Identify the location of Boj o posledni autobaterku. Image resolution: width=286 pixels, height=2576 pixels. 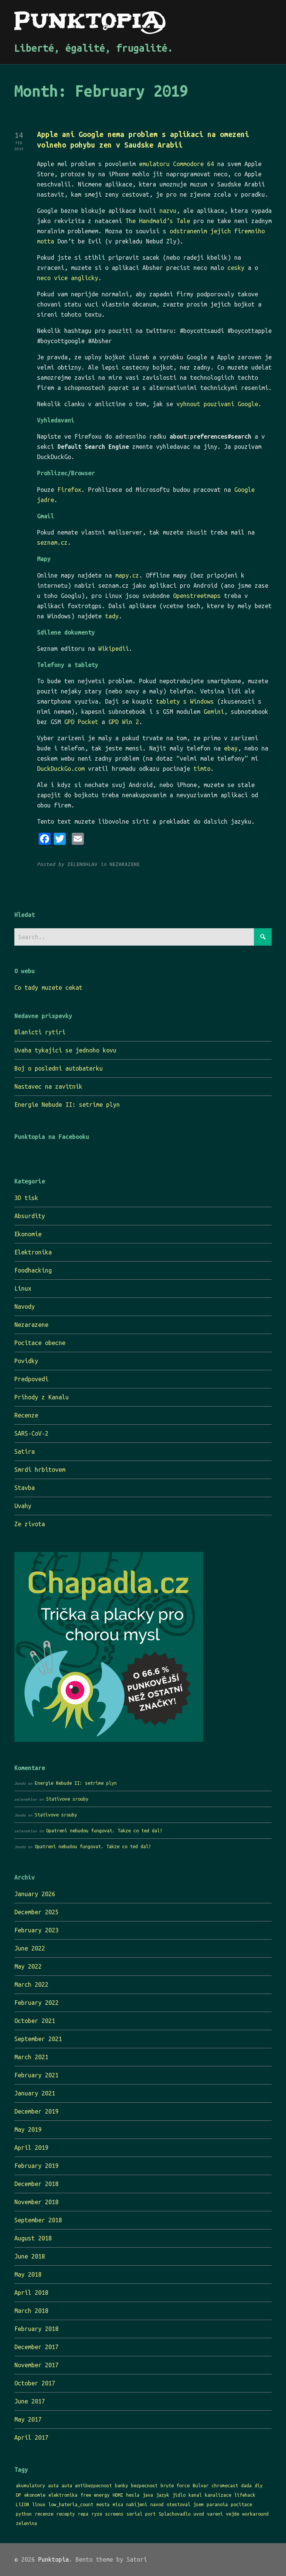
(58, 1068).